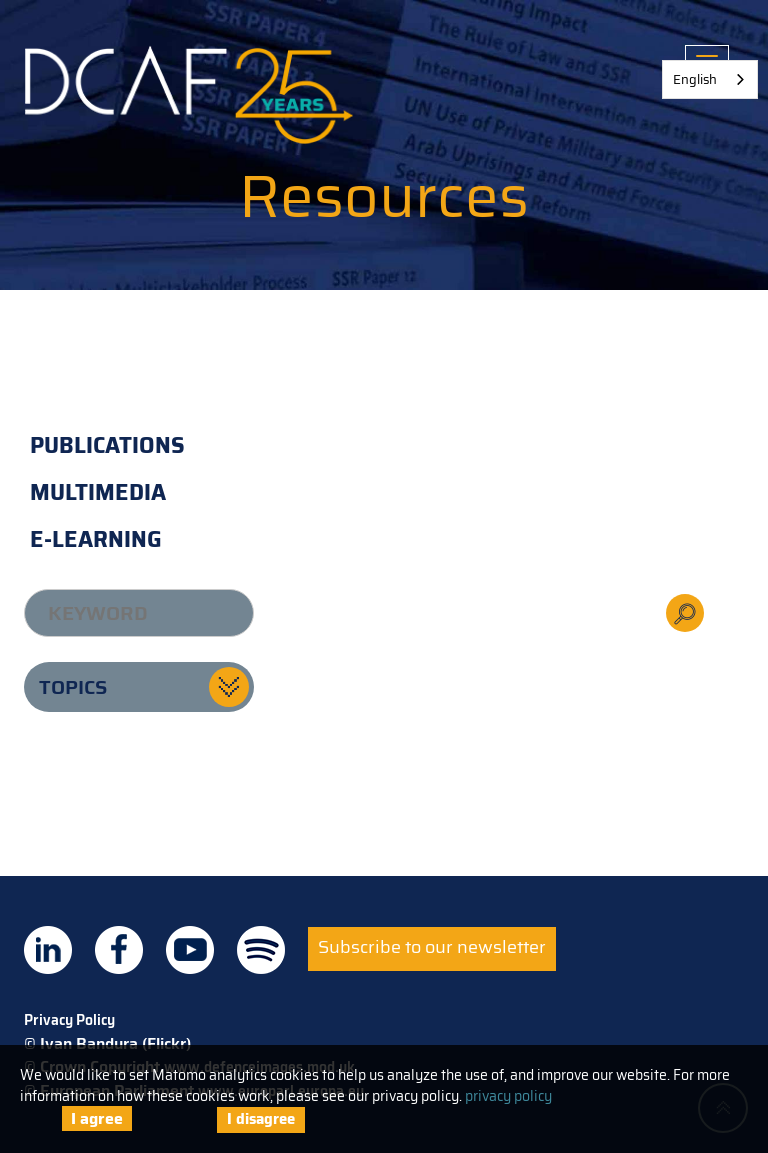 The image size is (768, 1153). What do you see at coordinates (261, 1119) in the screenshot?
I see `I disagree` at bounding box center [261, 1119].